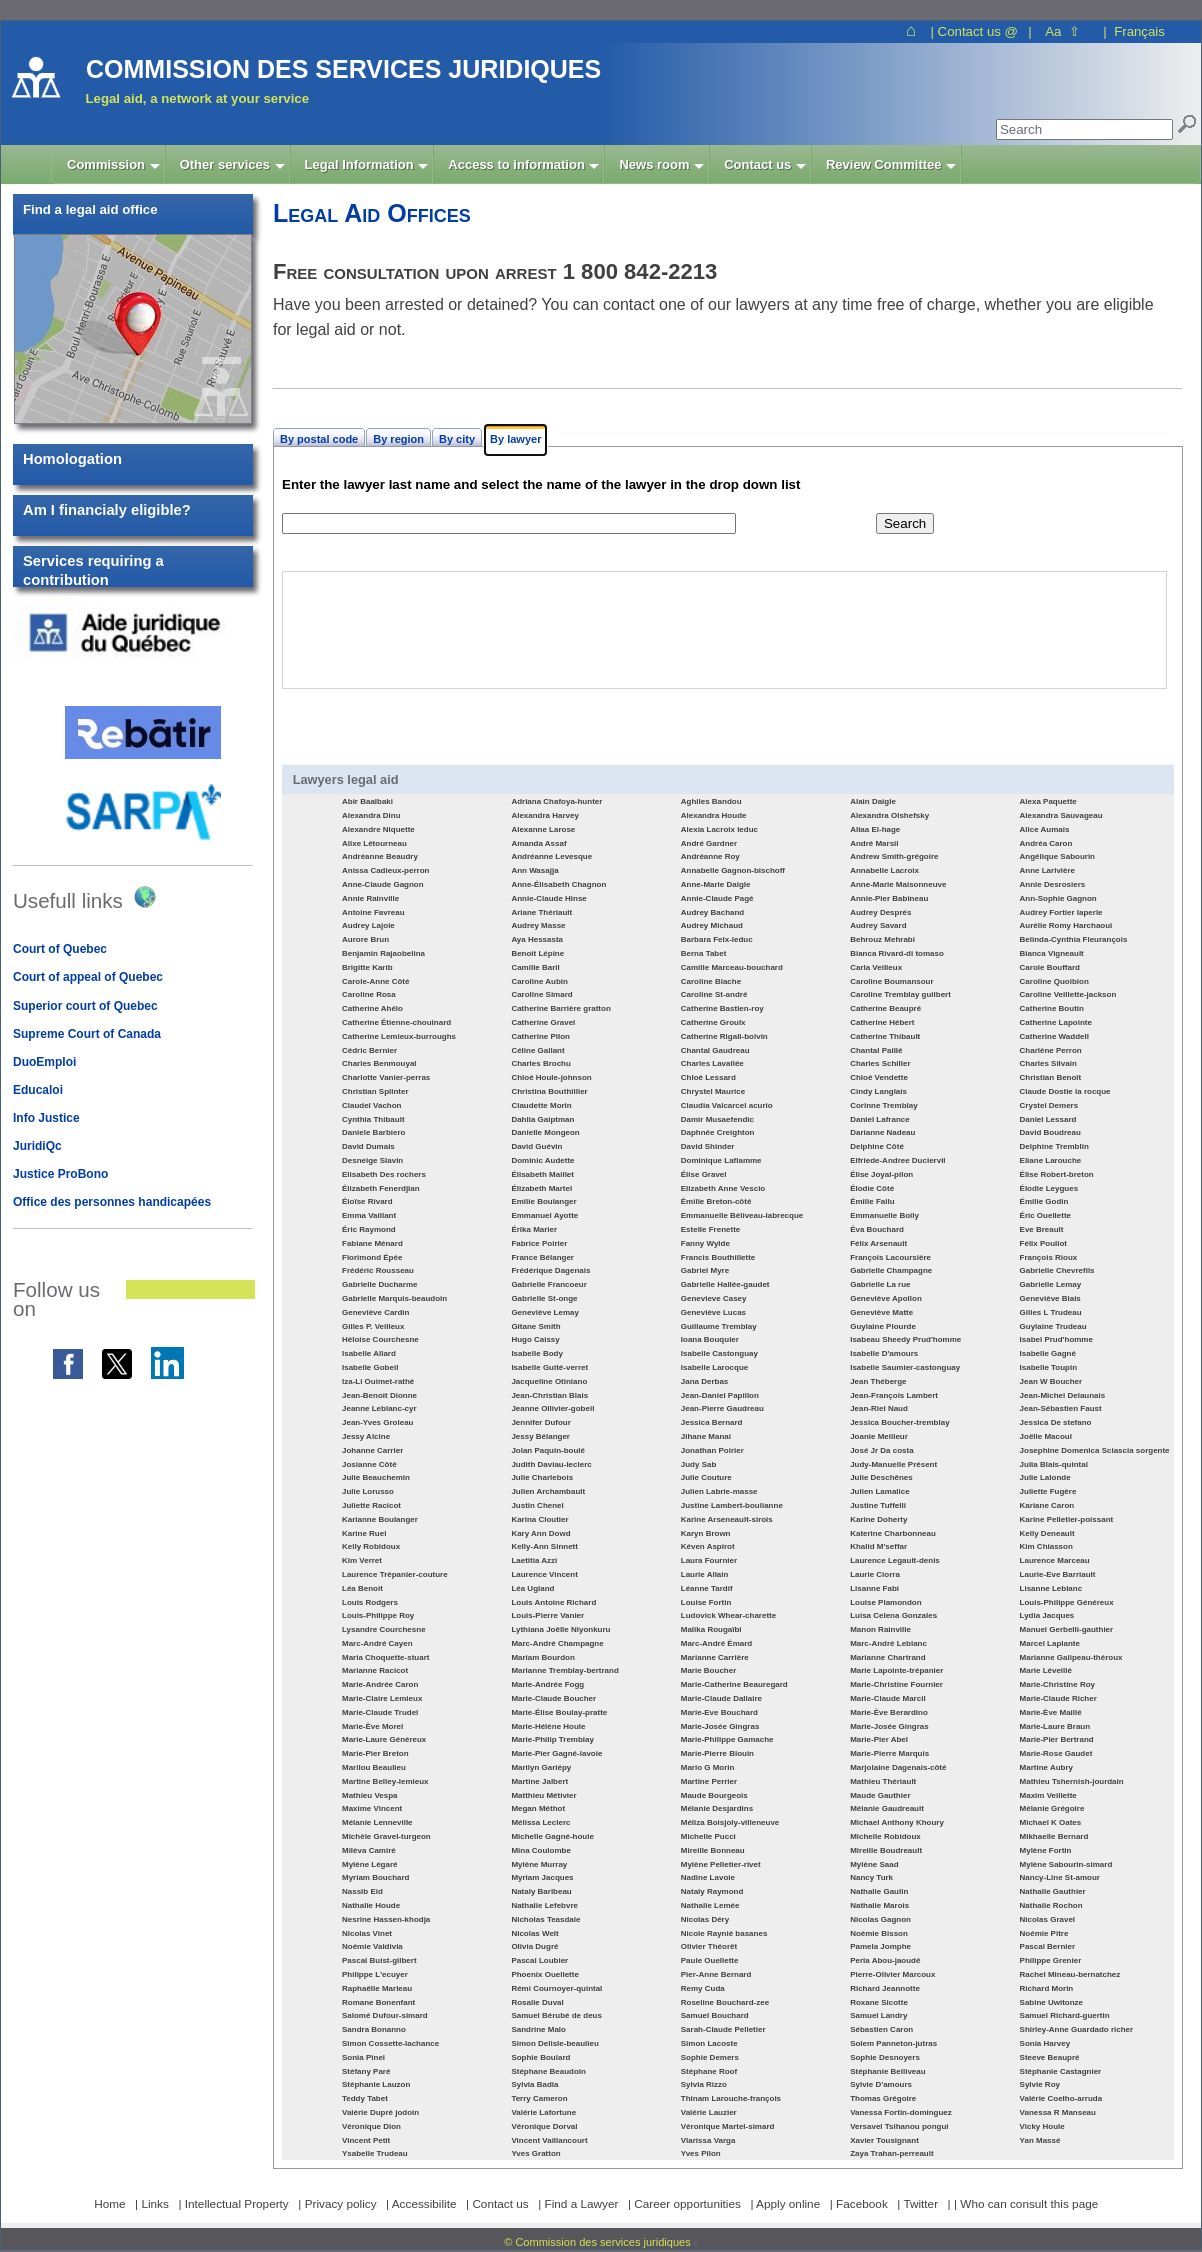 This screenshot has height=2252, width=1202. What do you see at coordinates (564, 1670) in the screenshot?
I see `Marianne Tremblay-bertrand` at bounding box center [564, 1670].